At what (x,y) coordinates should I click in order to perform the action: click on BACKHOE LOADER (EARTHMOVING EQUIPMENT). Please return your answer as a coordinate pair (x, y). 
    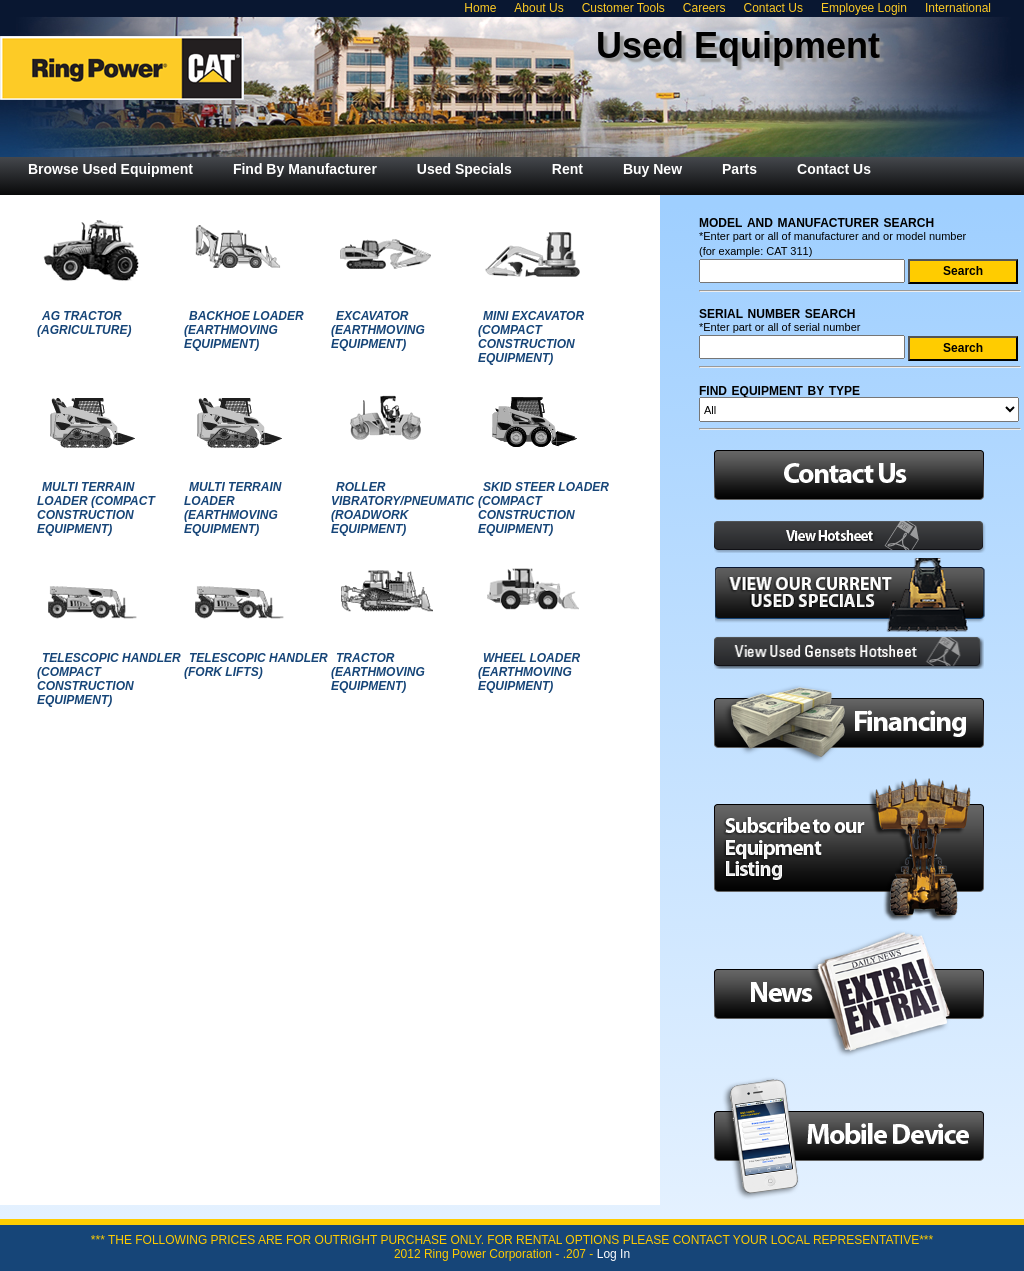
    Looking at the image, I should click on (244, 330).